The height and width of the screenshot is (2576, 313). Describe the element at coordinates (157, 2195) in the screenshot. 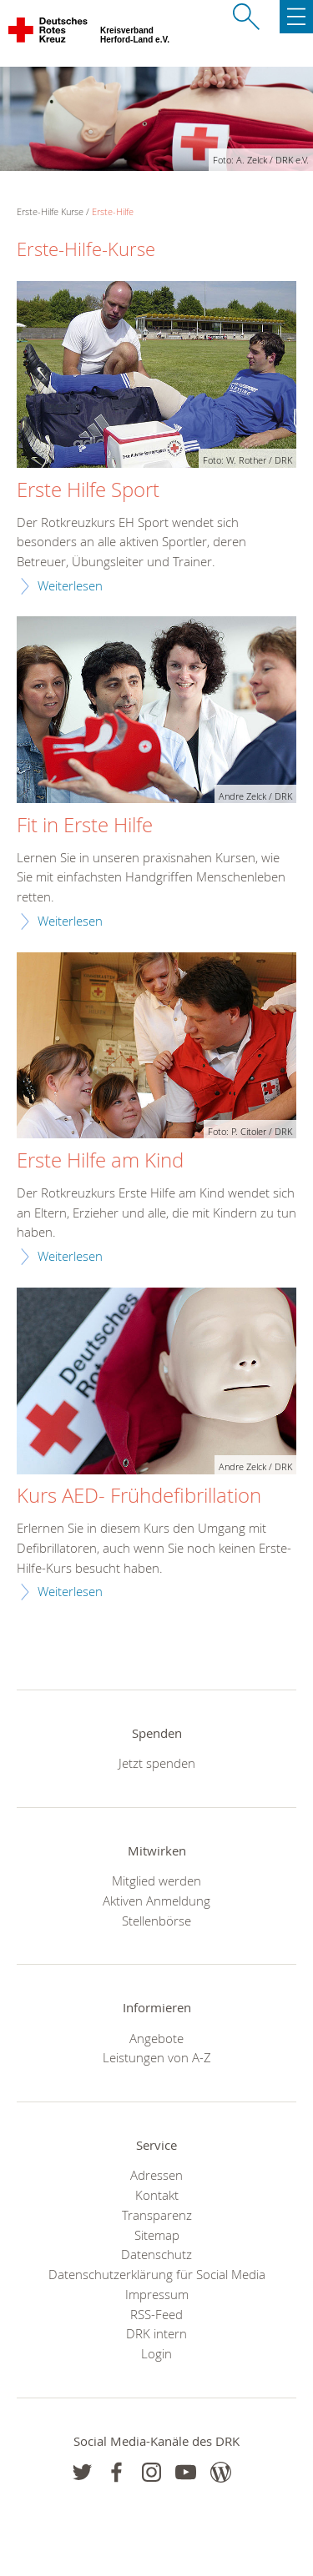

I see `Kontakt` at that location.